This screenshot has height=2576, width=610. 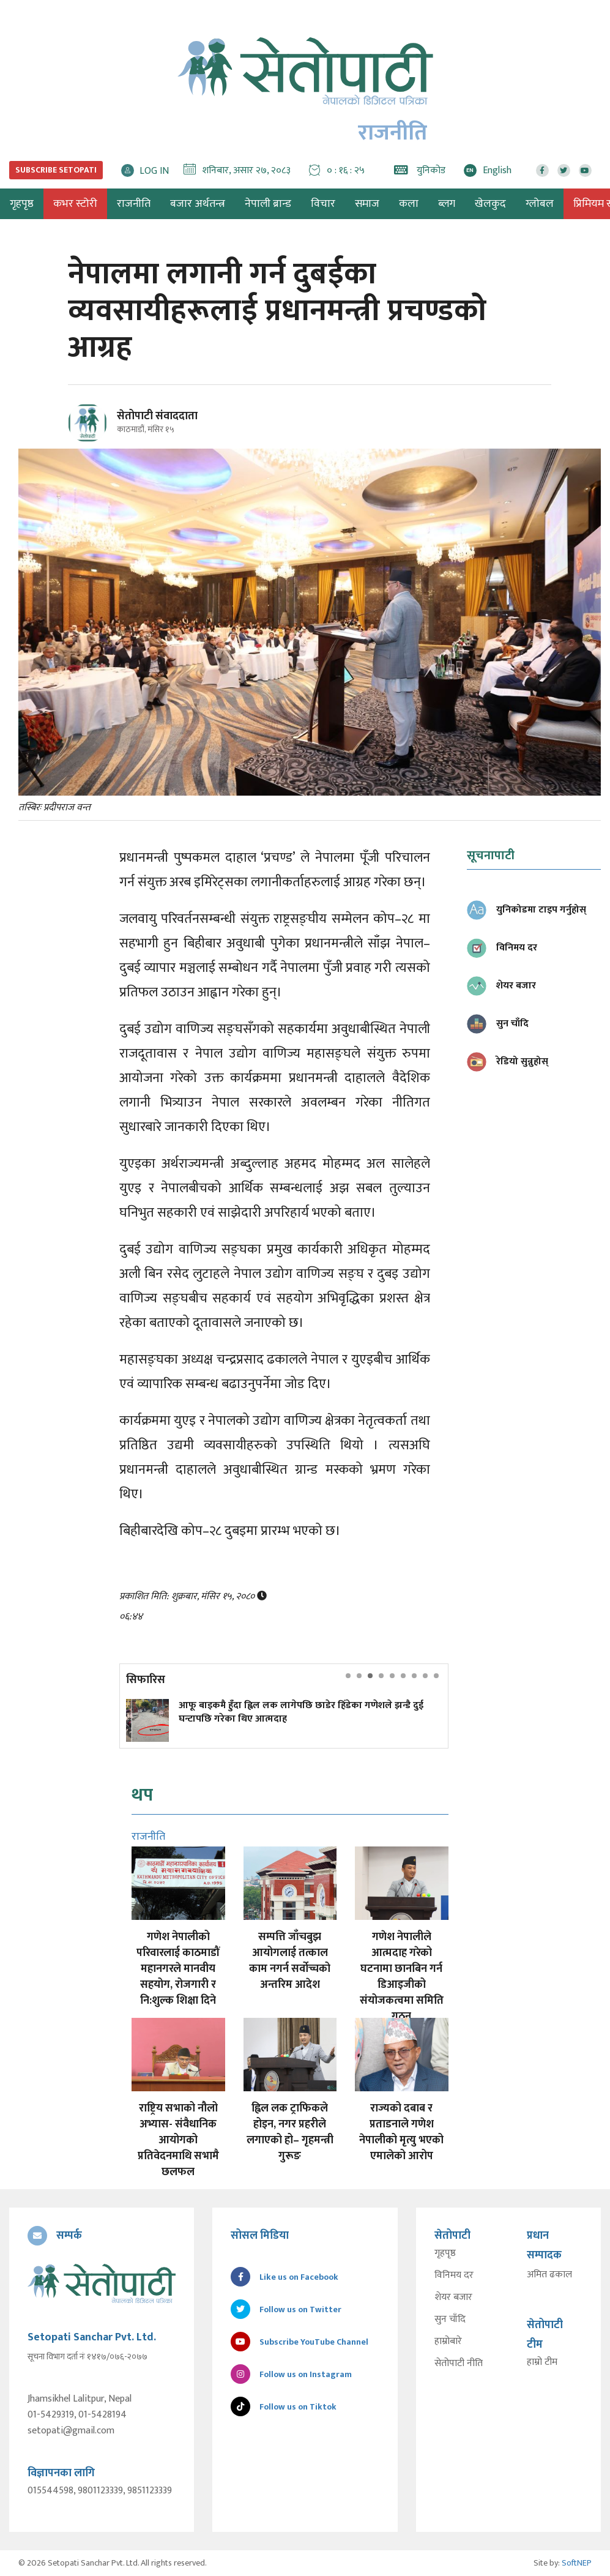 What do you see at coordinates (268, 204) in the screenshot?
I see `नेपाली ब्रान्ड` at bounding box center [268, 204].